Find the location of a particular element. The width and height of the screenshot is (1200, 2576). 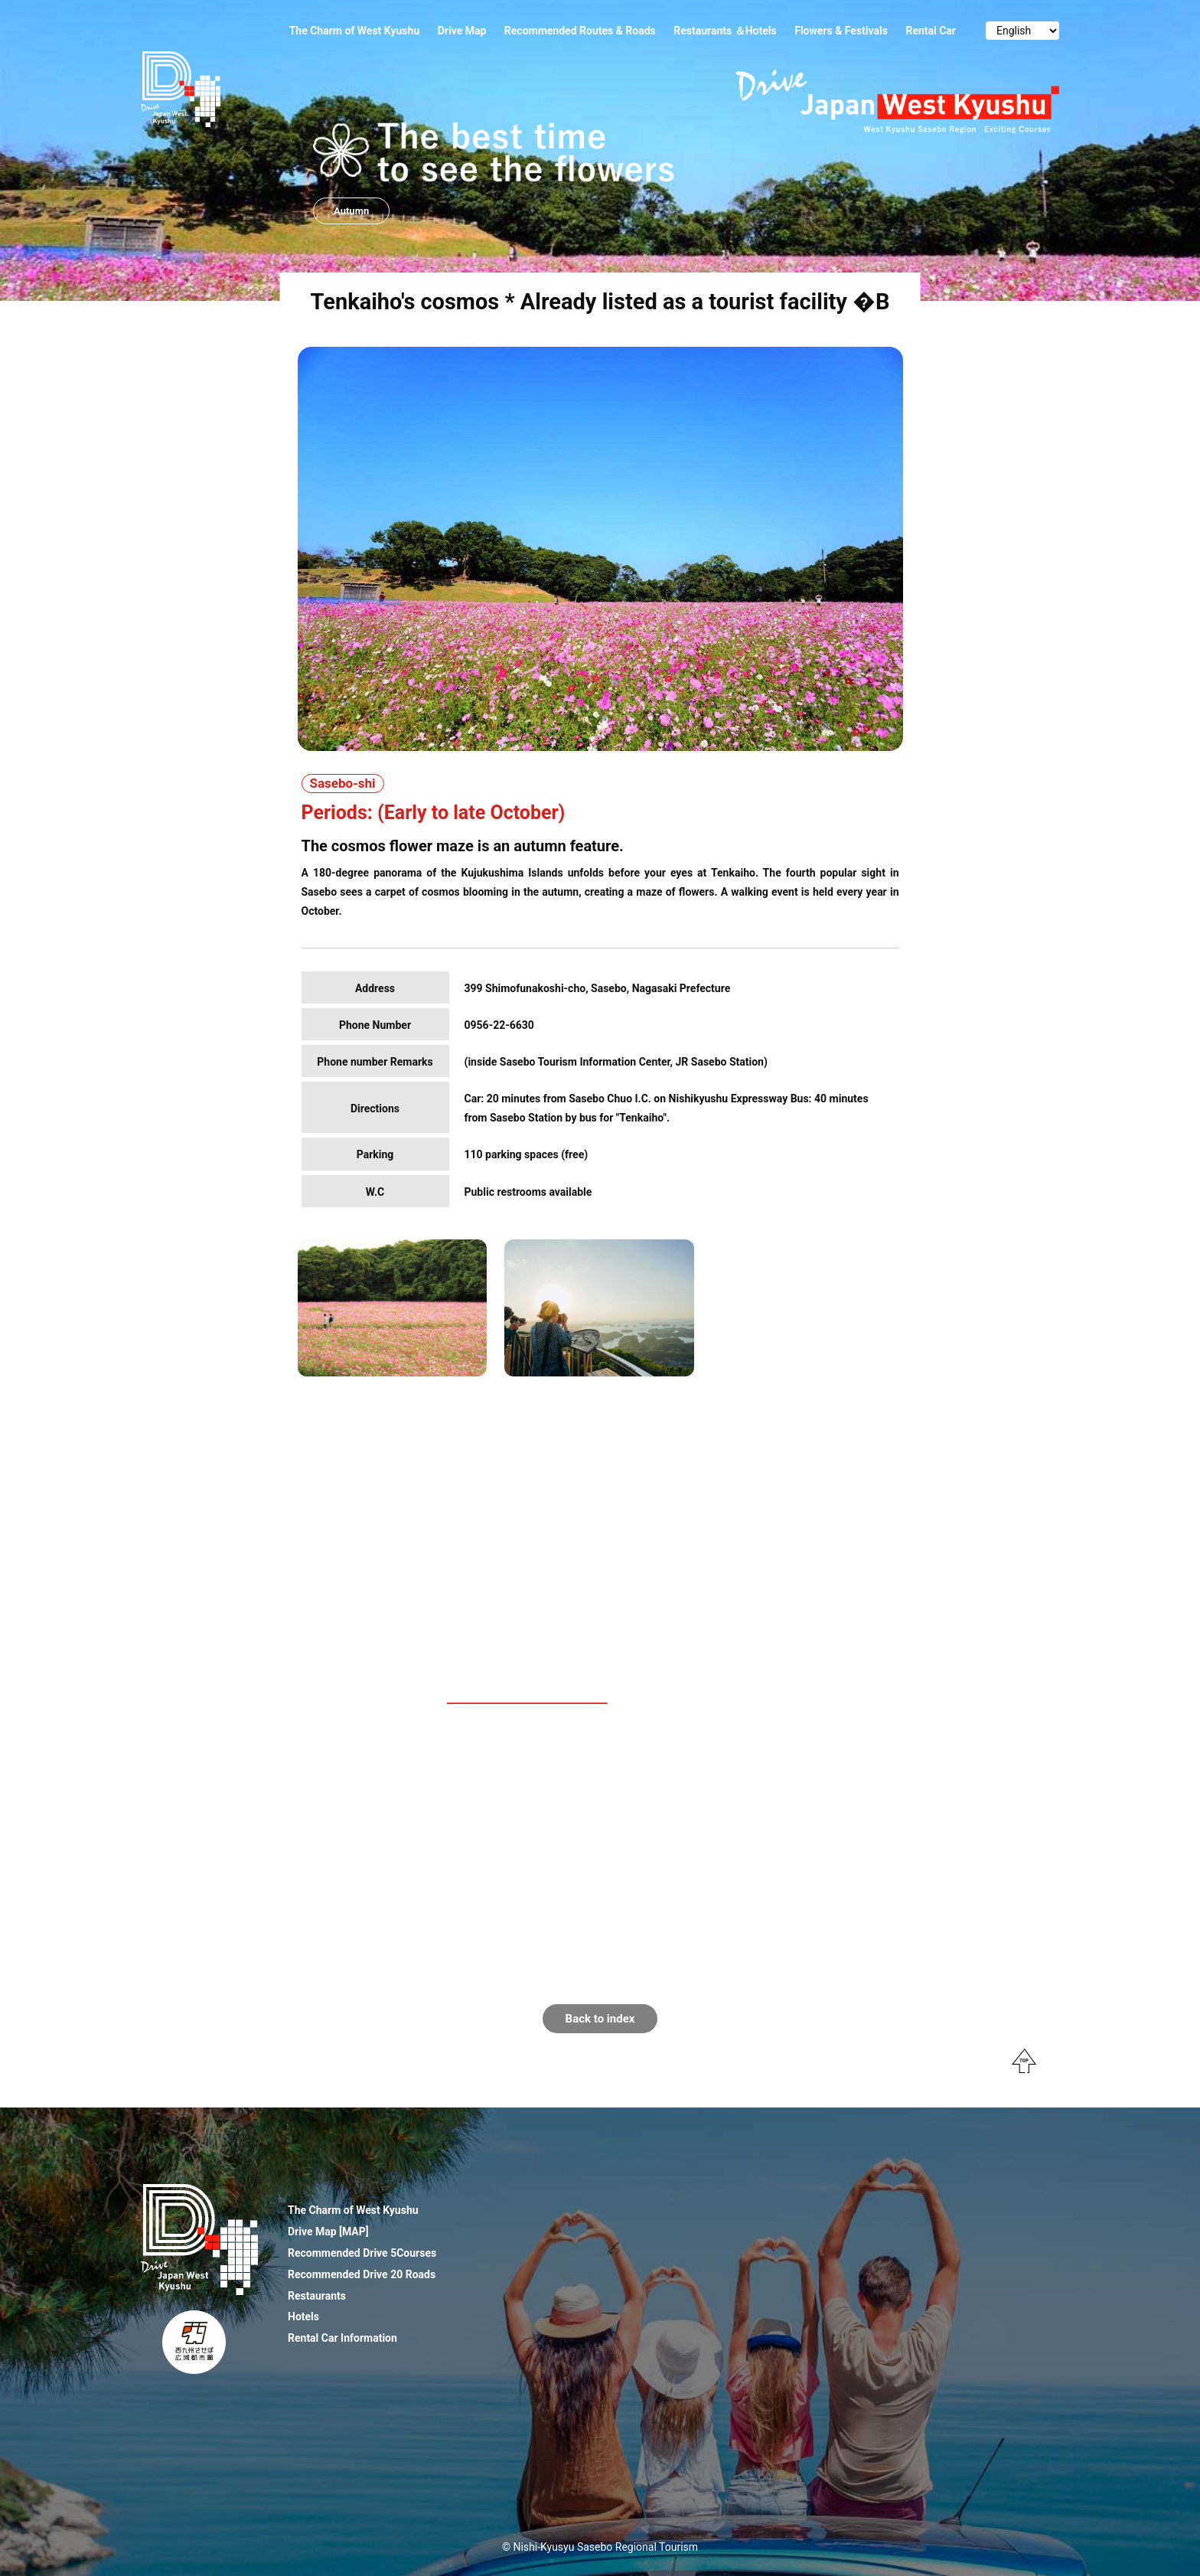

Autumn is located at coordinates (351, 211).